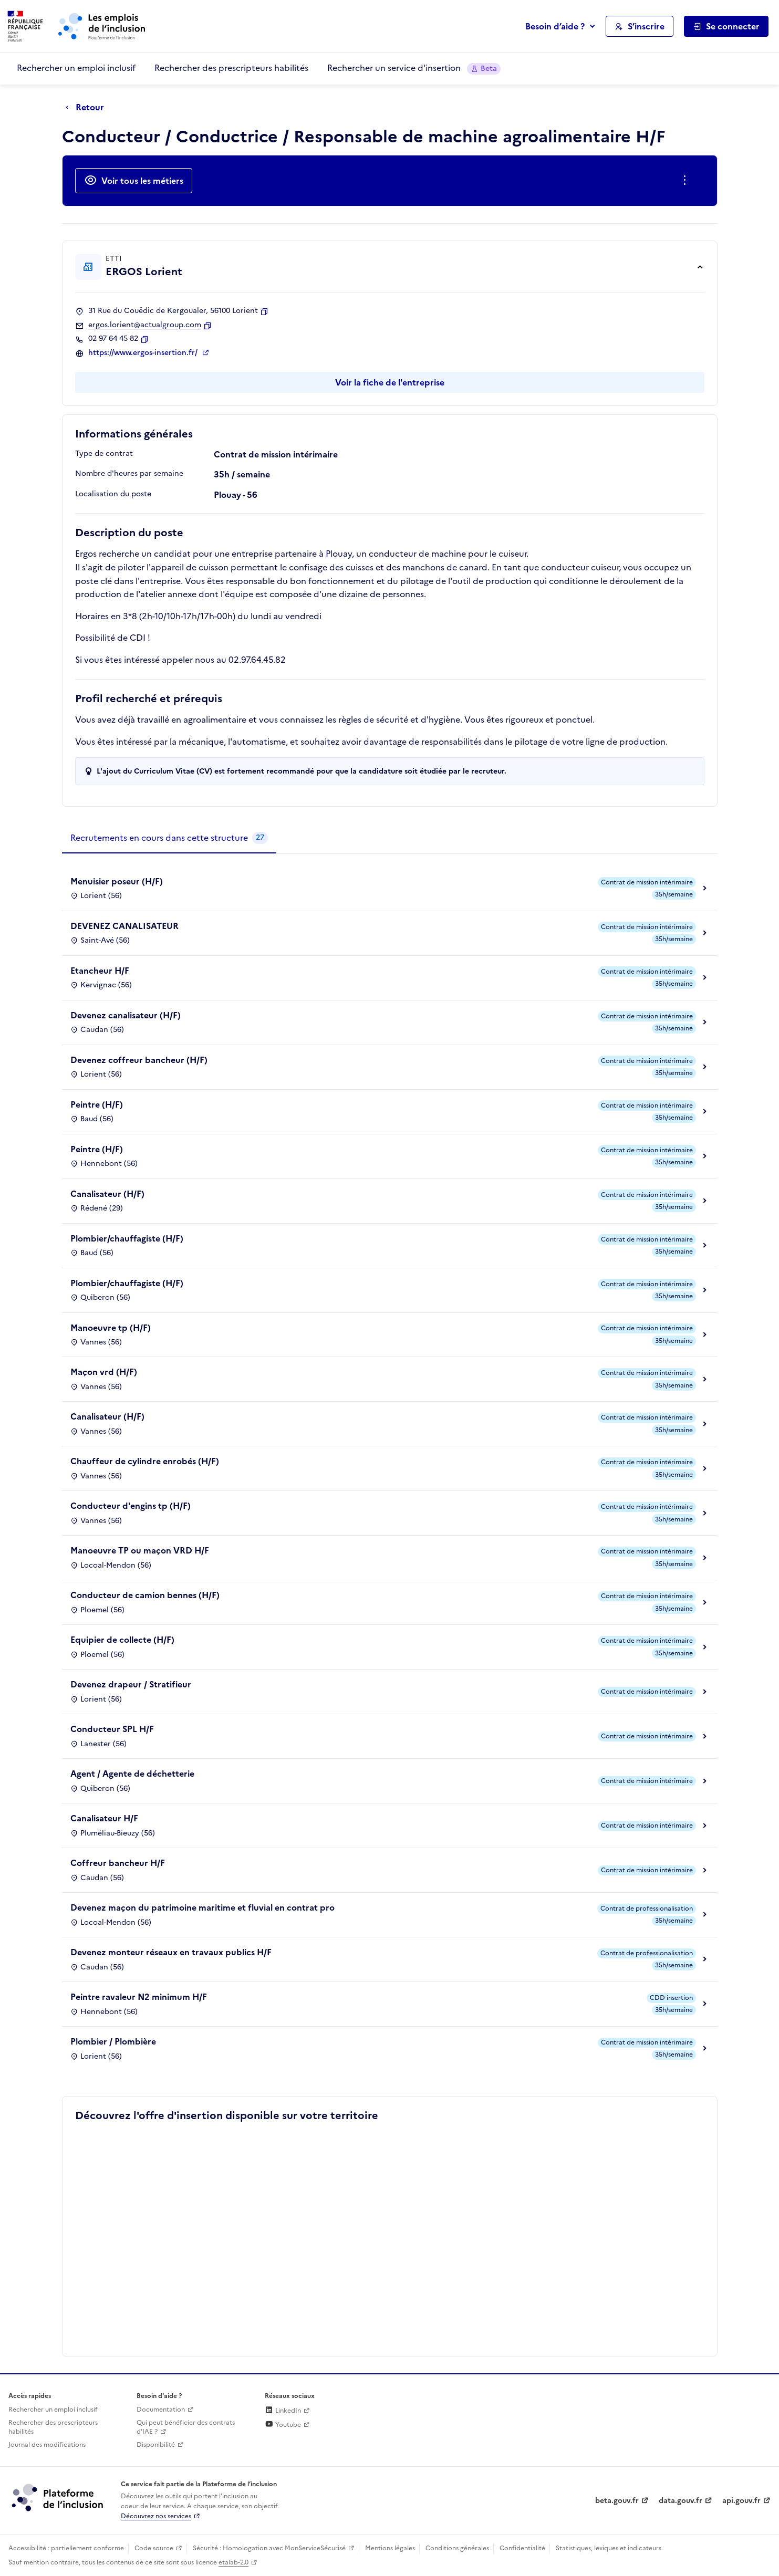 This screenshot has width=779, height=2576. Describe the element at coordinates (96, 1104) in the screenshot. I see `Peintre (H/F)` at that location.